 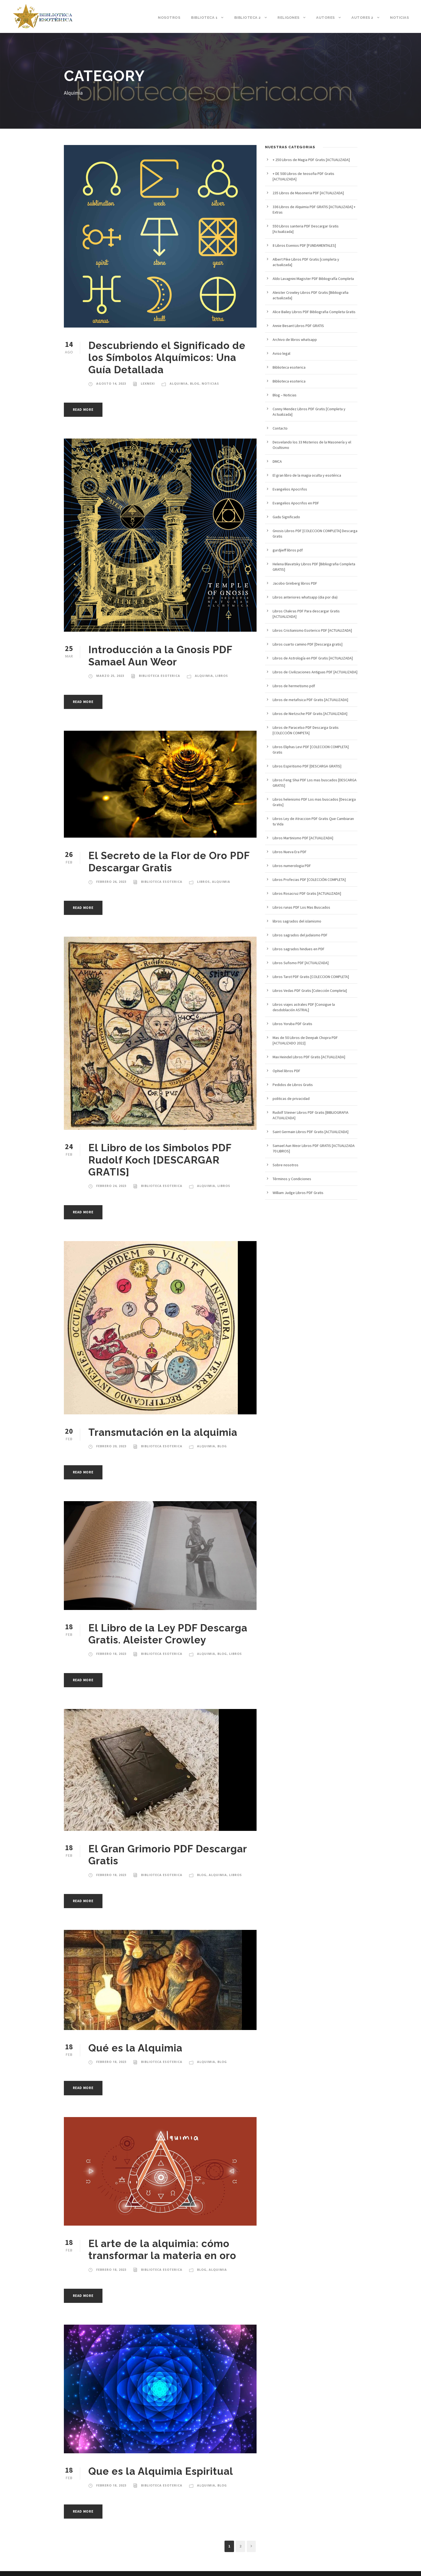 What do you see at coordinates (160, 2471) in the screenshot?
I see `Que es la Alquimia Espiritual` at bounding box center [160, 2471].